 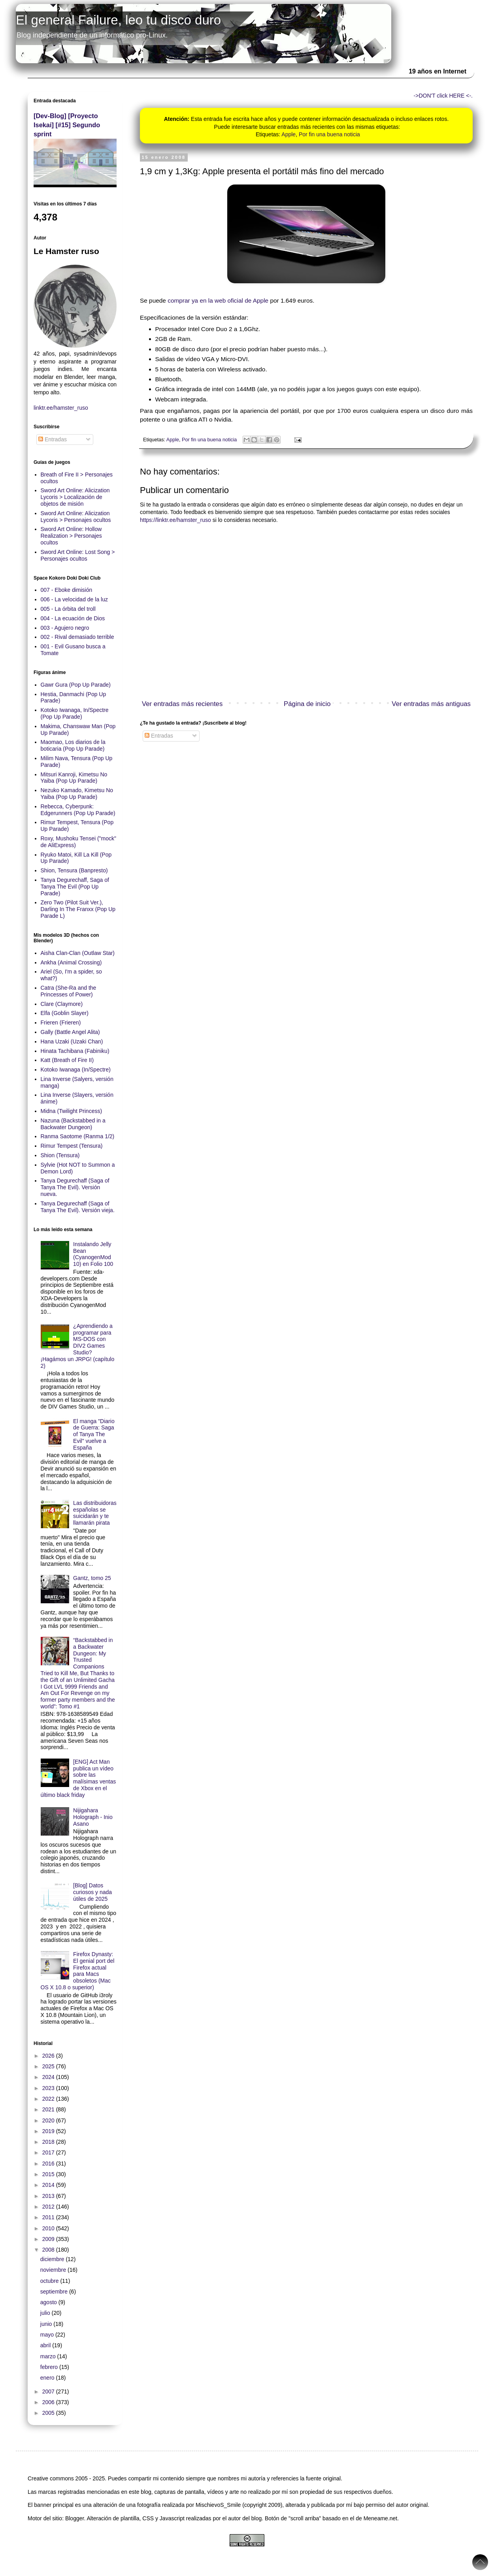 I want to click on marzo, so click(x=48, y=2356).